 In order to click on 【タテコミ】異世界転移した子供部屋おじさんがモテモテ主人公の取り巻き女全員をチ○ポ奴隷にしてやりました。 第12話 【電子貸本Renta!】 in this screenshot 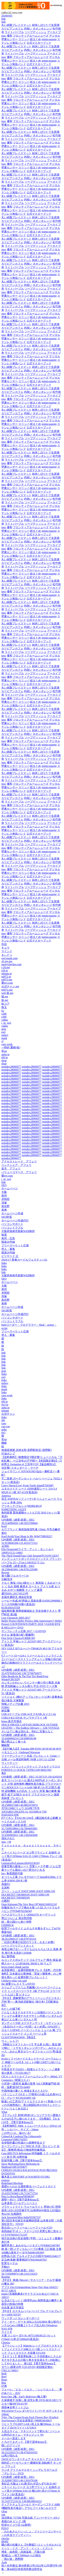, I will do `click(31, 2360)`.